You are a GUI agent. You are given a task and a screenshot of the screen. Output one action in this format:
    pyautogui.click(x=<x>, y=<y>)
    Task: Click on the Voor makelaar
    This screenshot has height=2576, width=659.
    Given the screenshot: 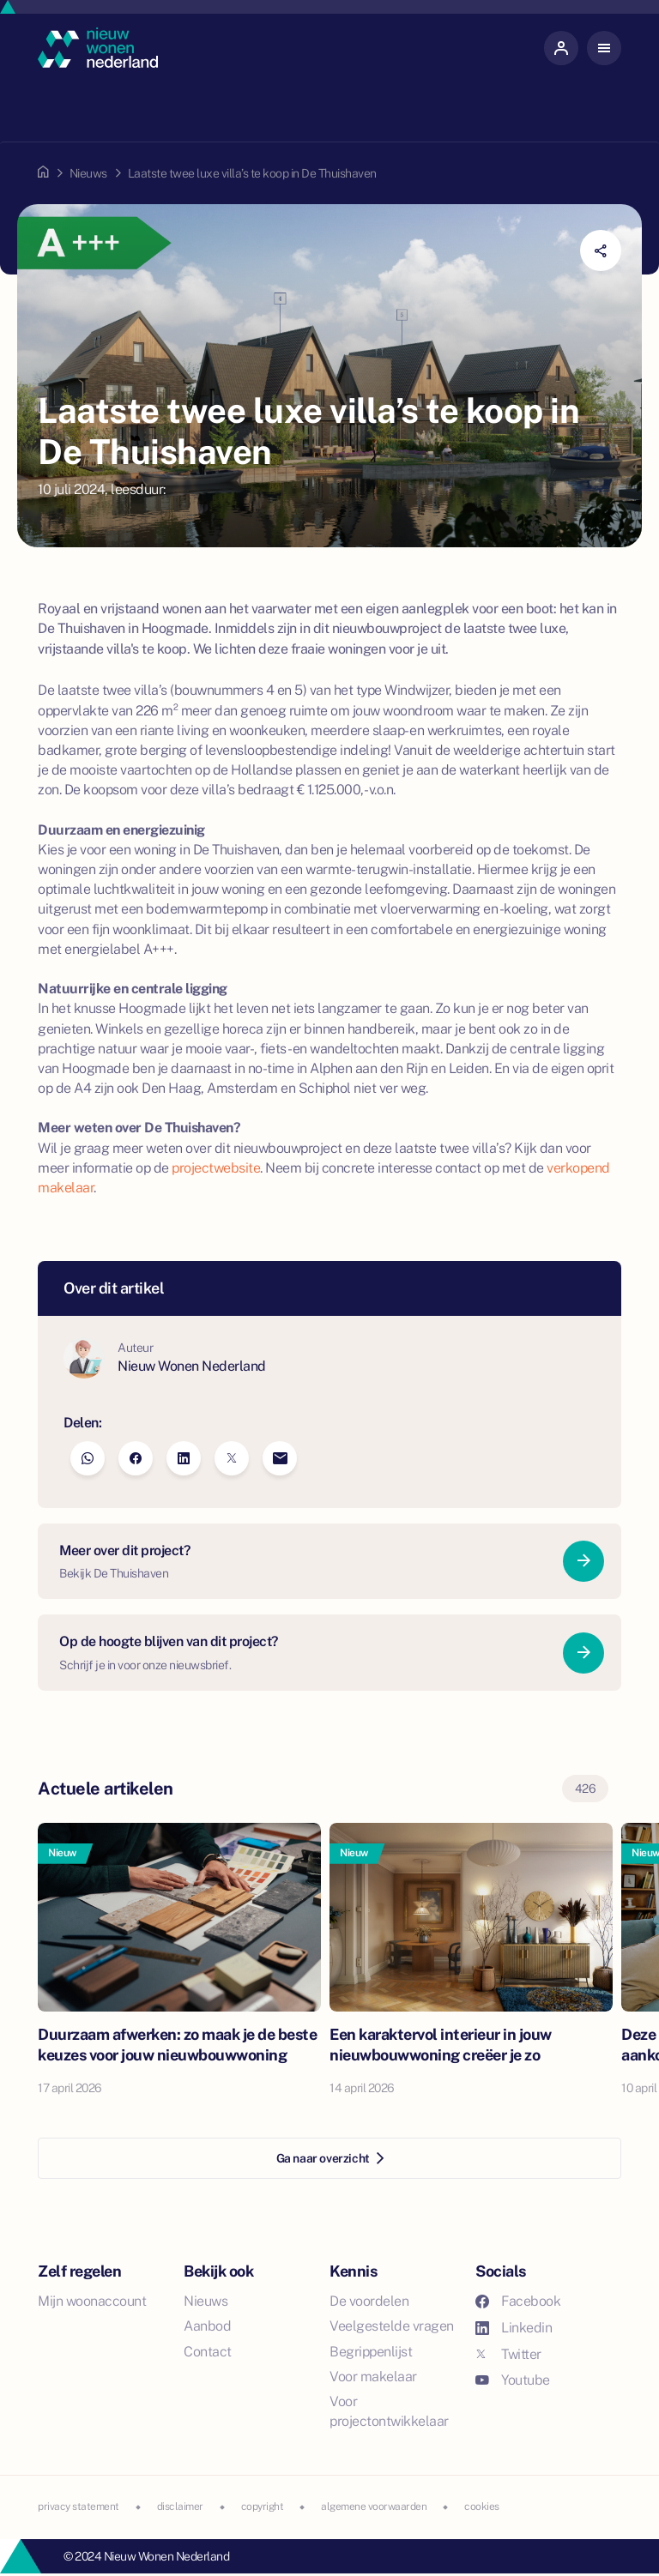 What is the action you would take?
    pyautogui.click(x=373, y=2376)
    